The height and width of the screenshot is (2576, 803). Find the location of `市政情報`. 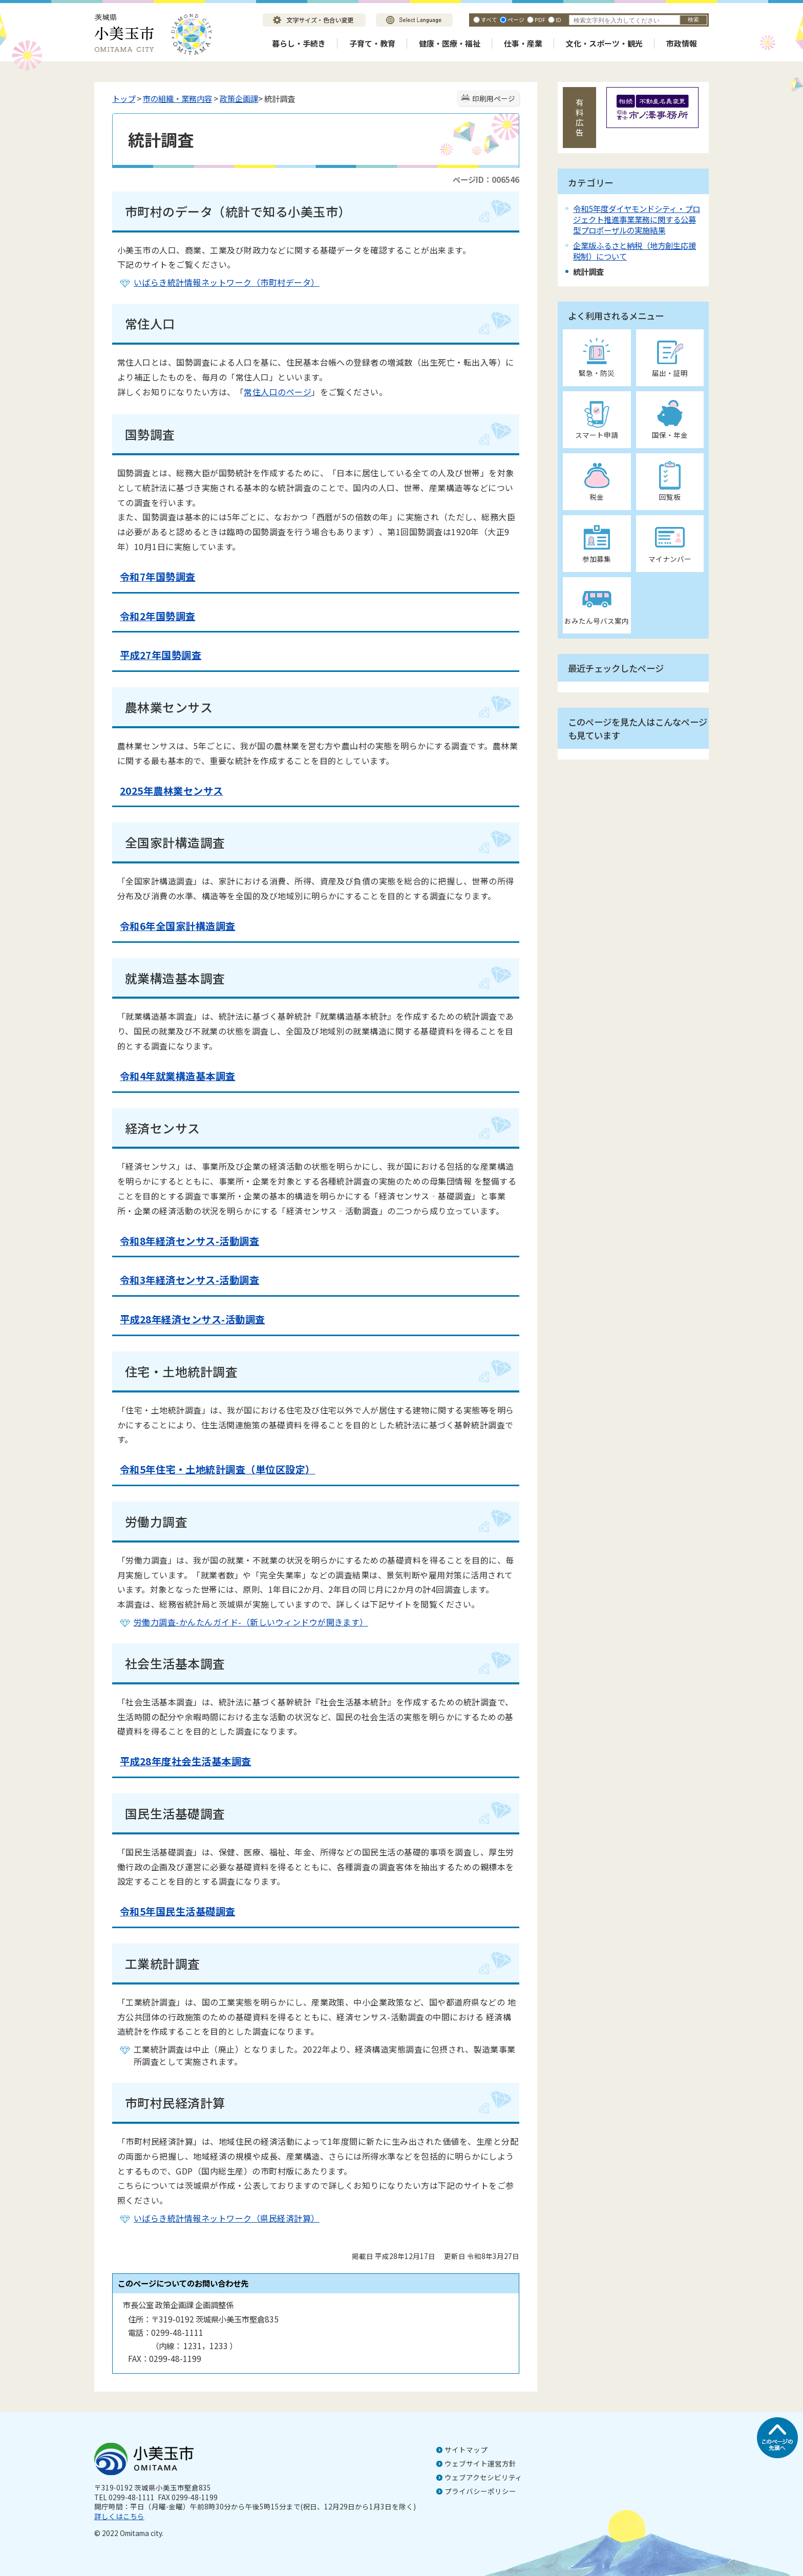

市政情報 is located at coordinates (681, 43).